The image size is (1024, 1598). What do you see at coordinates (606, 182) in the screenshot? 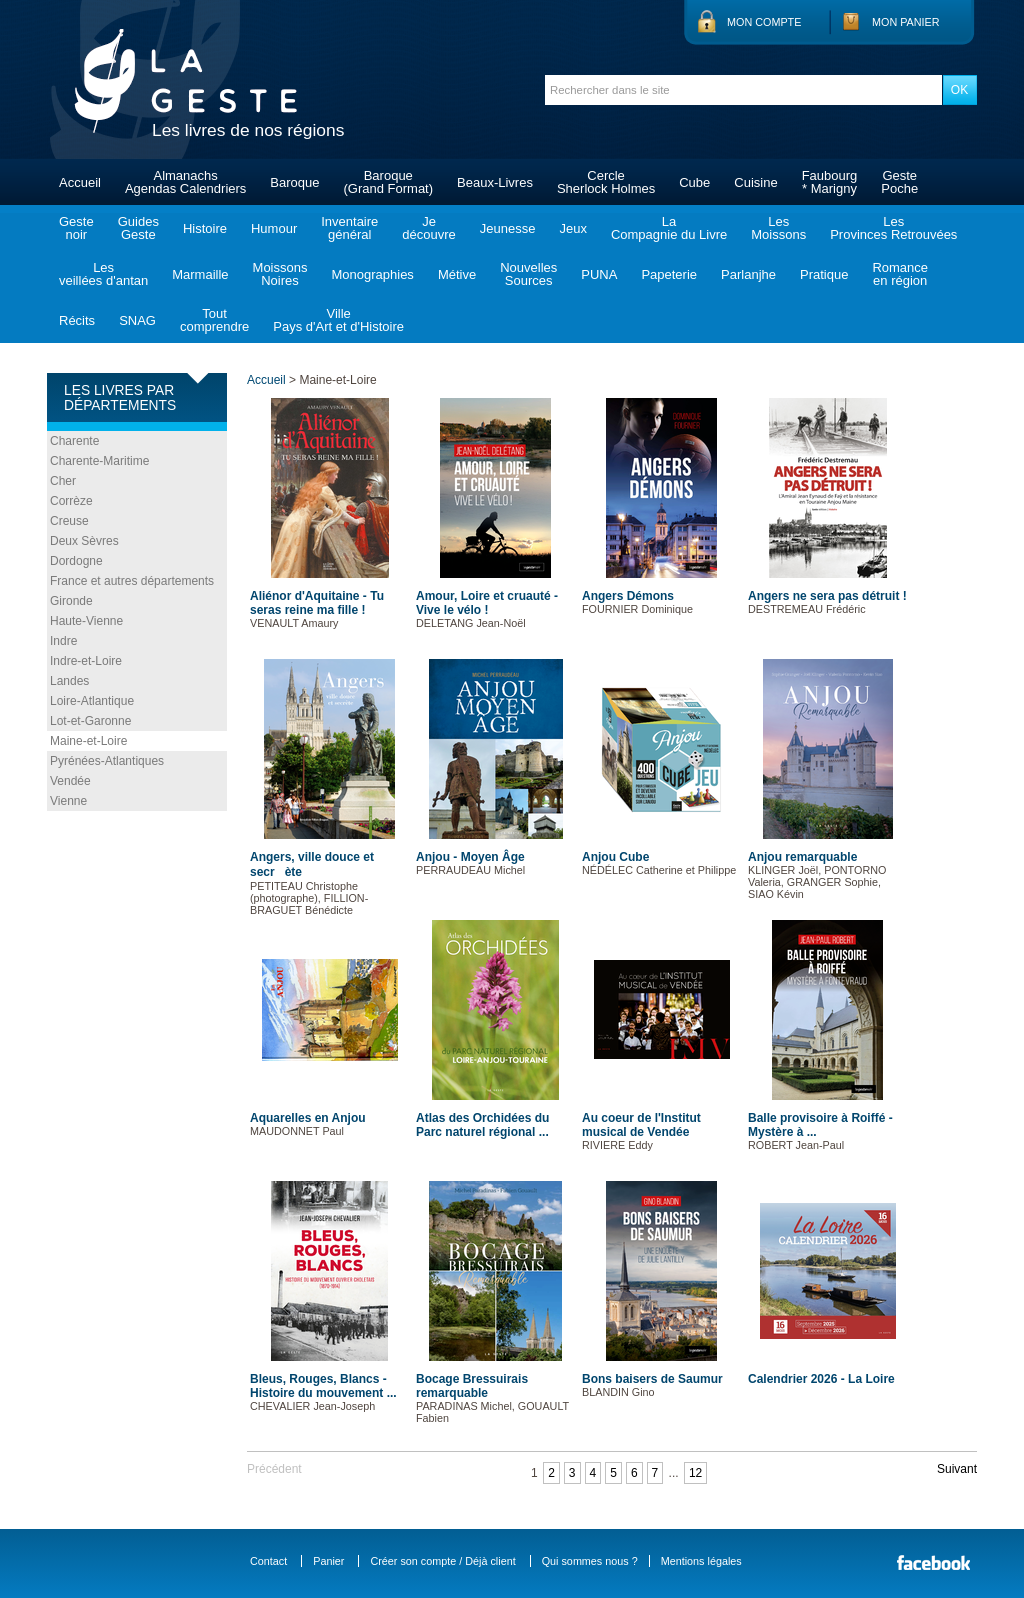
I see `CercleSherlock Holmes` at bounding box center [606, 182].